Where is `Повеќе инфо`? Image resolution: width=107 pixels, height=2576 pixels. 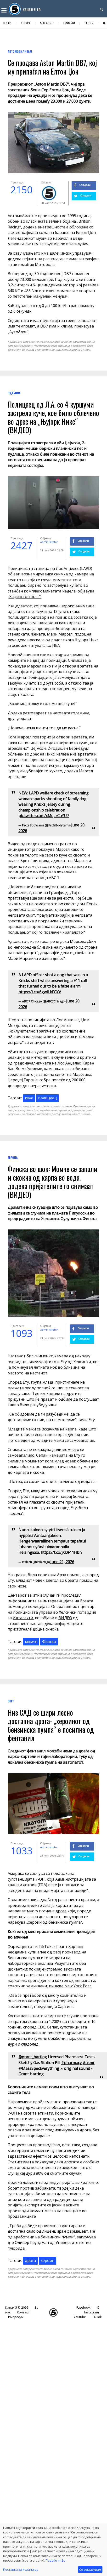 Повеќе инфо is located at coordinates (55, 2560).